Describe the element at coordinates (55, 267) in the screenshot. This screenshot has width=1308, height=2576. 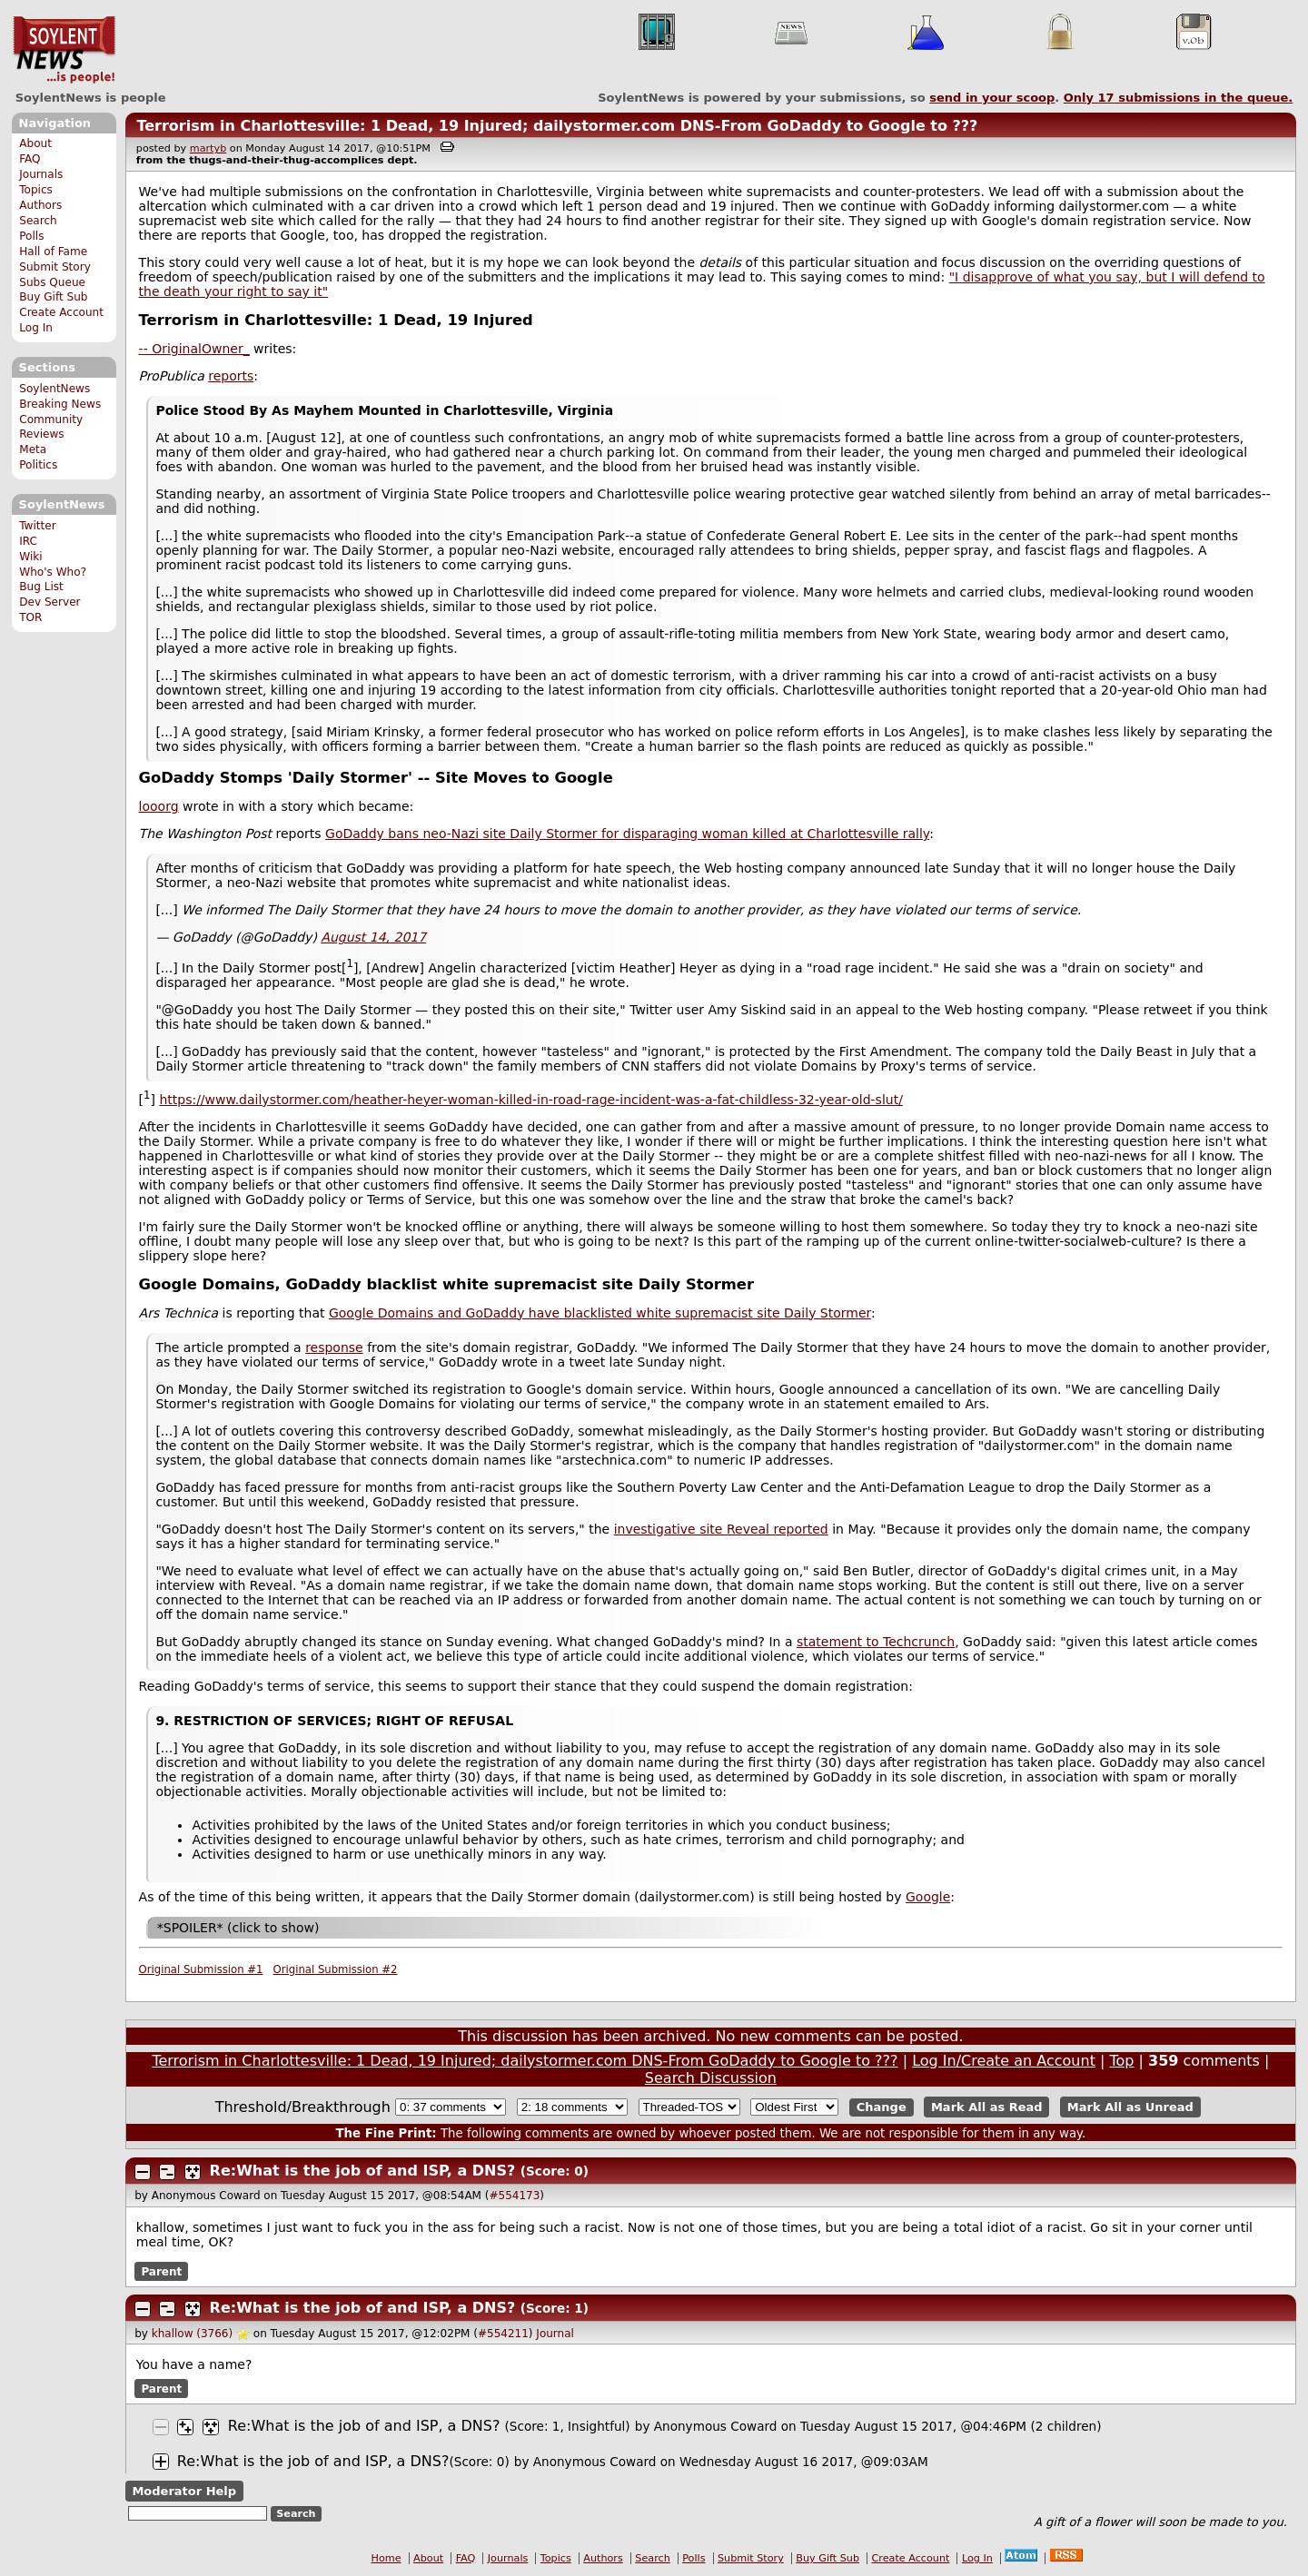
I see `Submit Story` at that location.